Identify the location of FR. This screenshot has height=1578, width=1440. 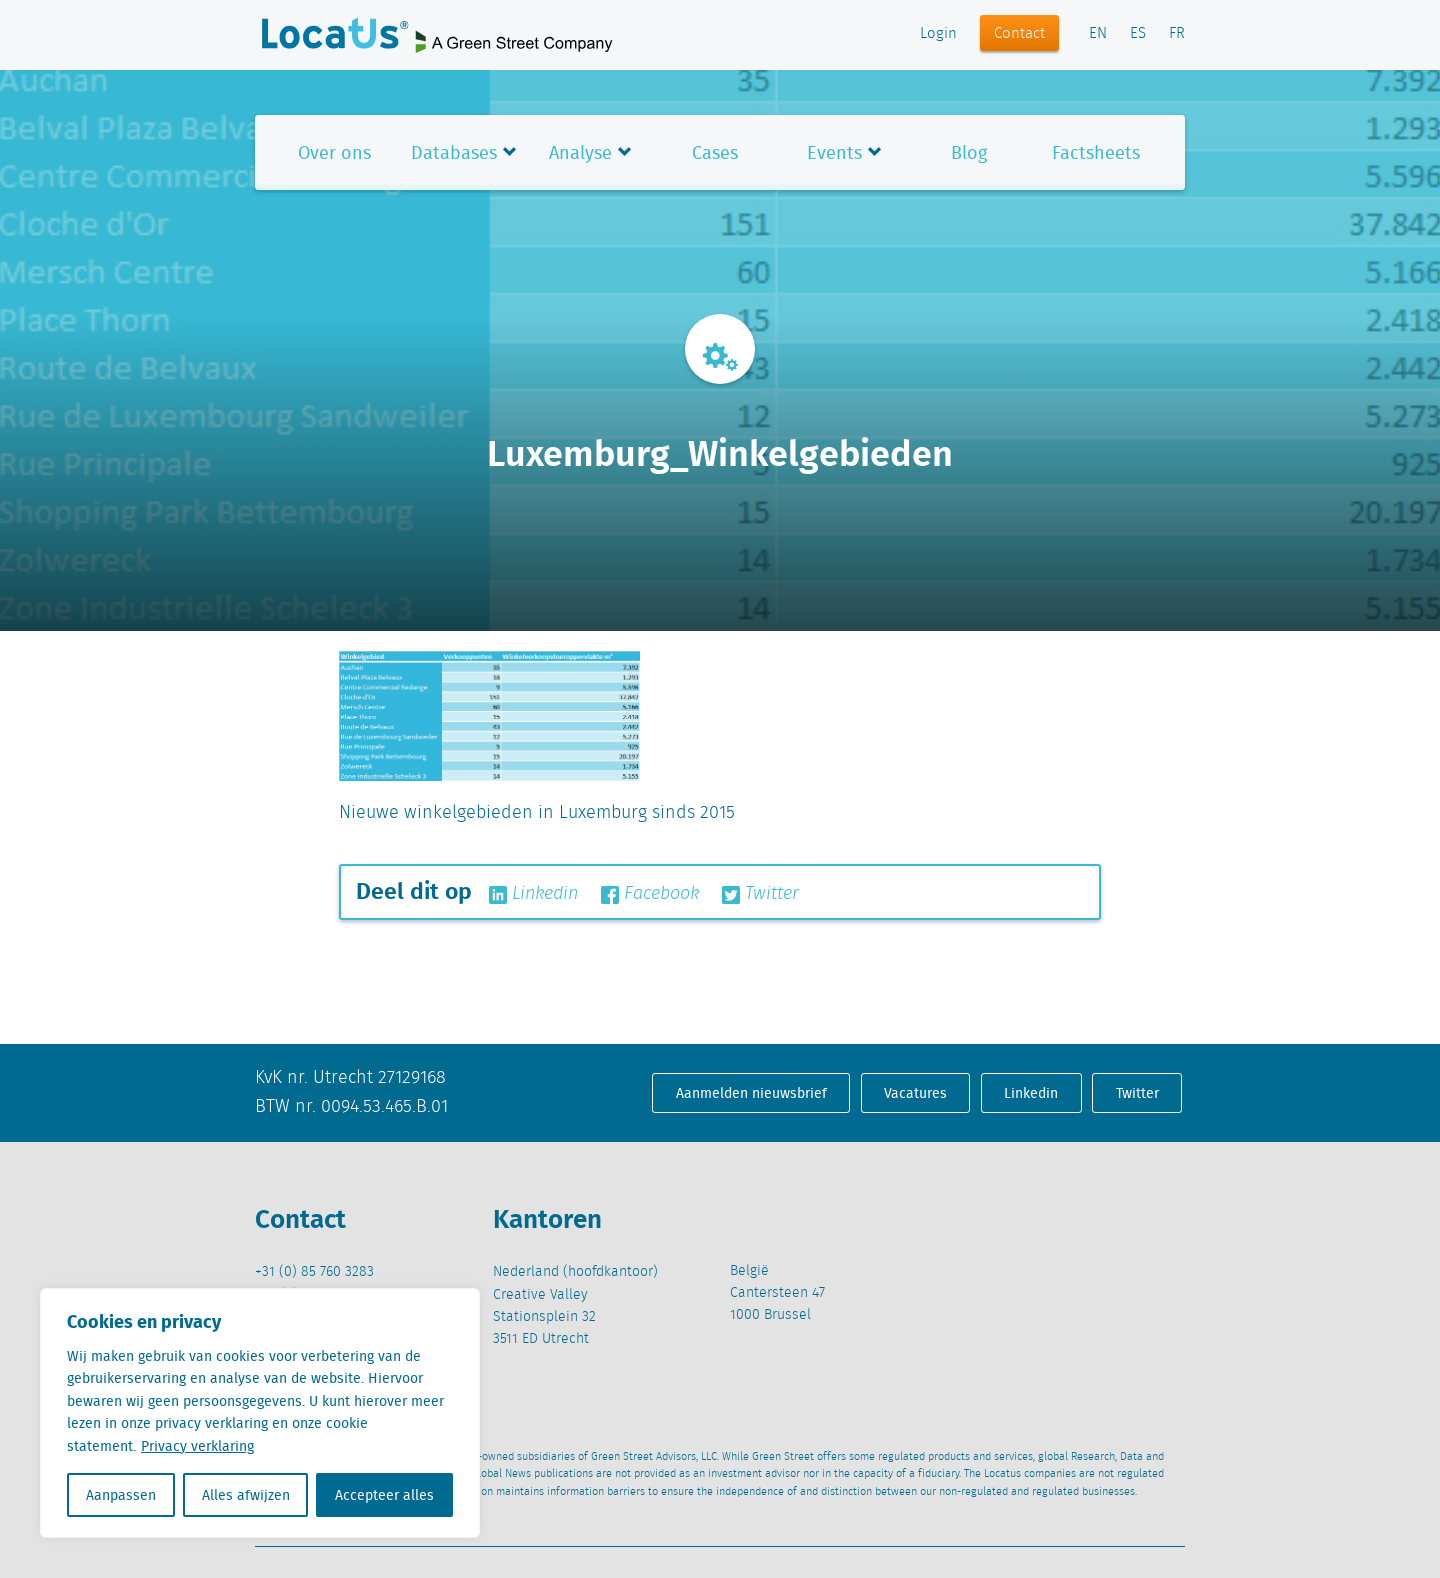
(1177, 34).